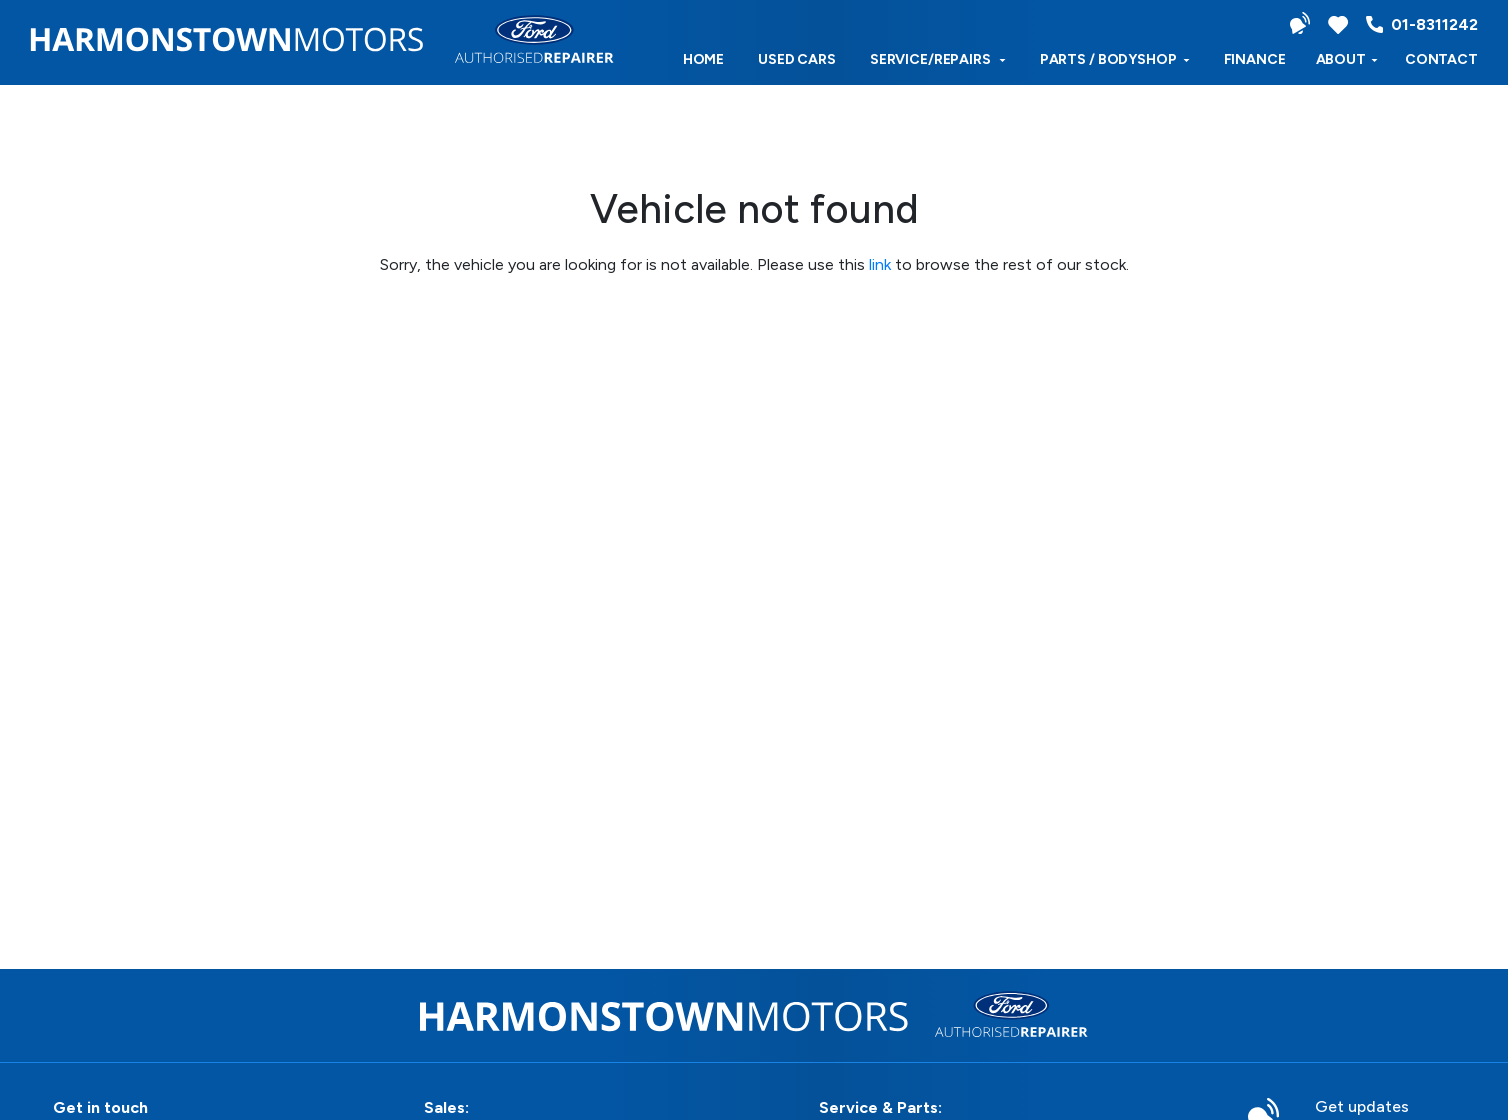 This screenshot has width=1508, height=1120. I want to click on link, so click(880, 264).